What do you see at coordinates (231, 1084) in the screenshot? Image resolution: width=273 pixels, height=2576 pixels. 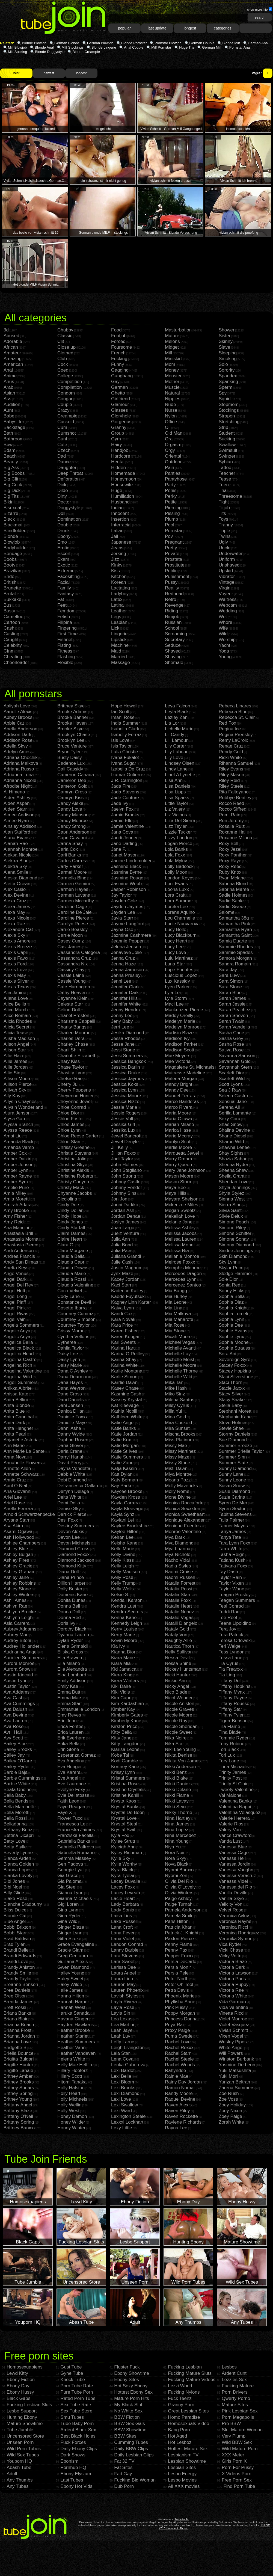 I see `Scott Lyons` at bounding box center [231, 1084].